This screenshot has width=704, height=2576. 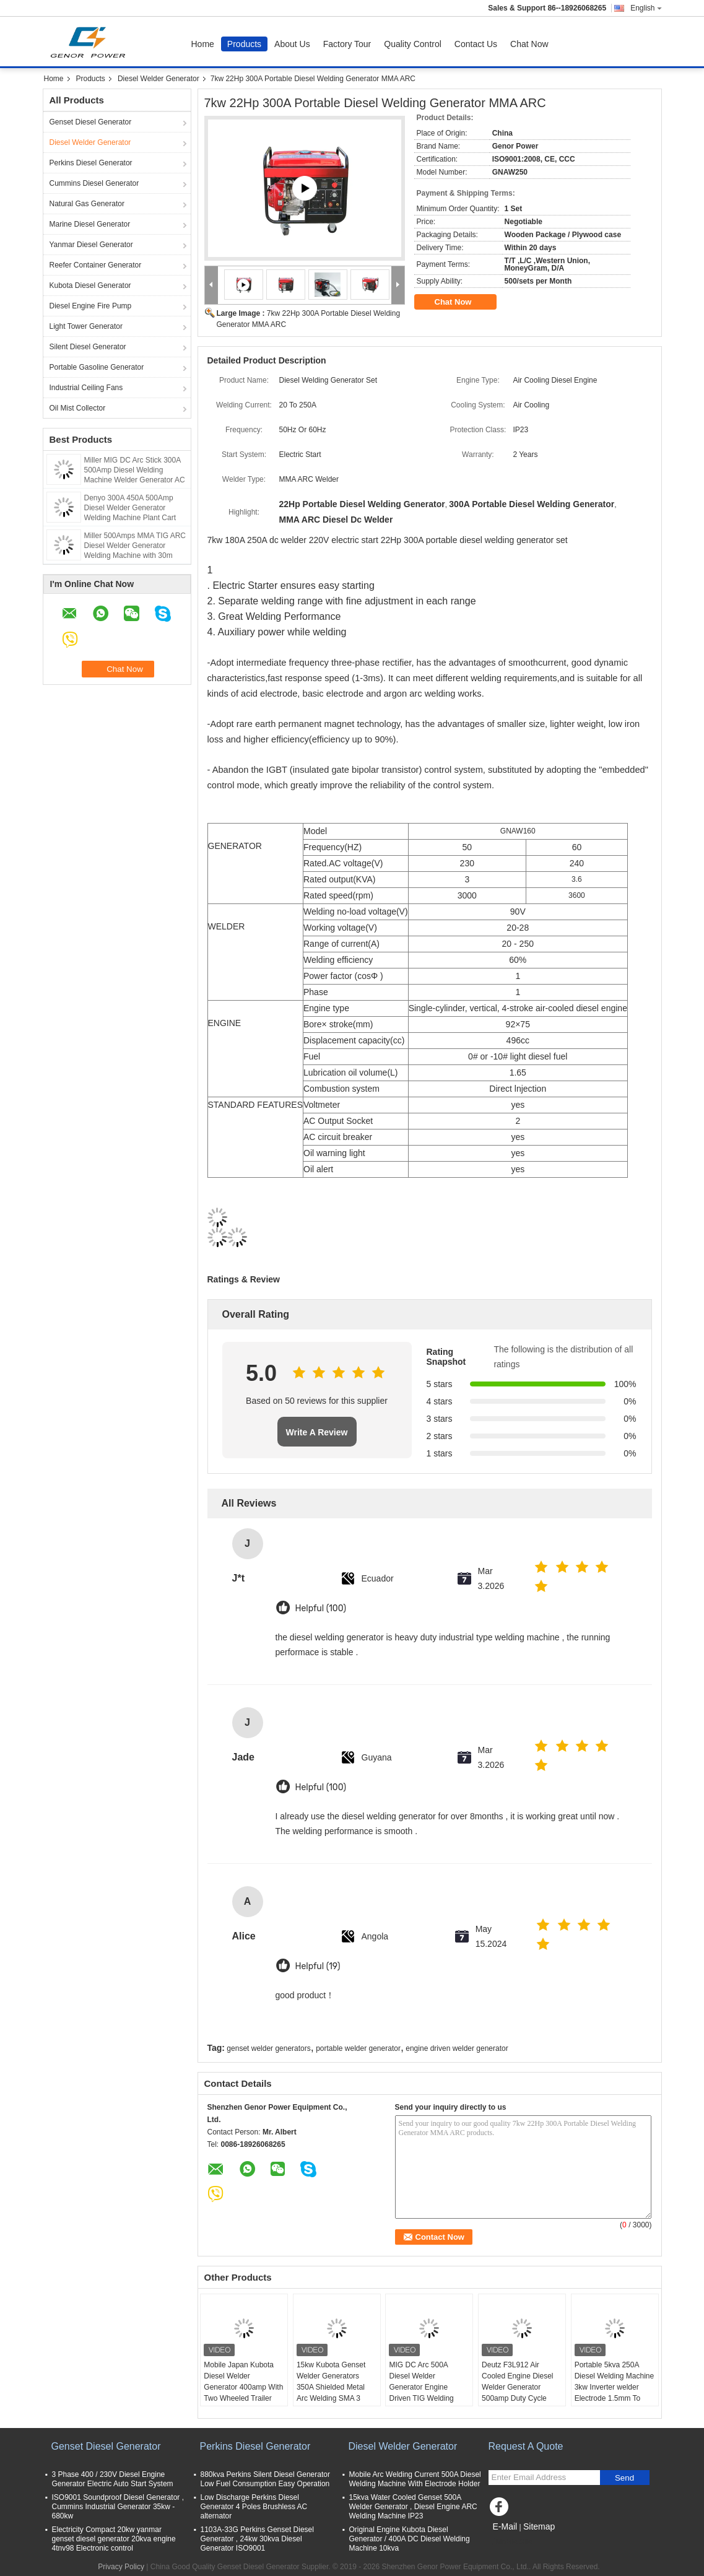 I want to click on Home, so click(x=202, y=44).